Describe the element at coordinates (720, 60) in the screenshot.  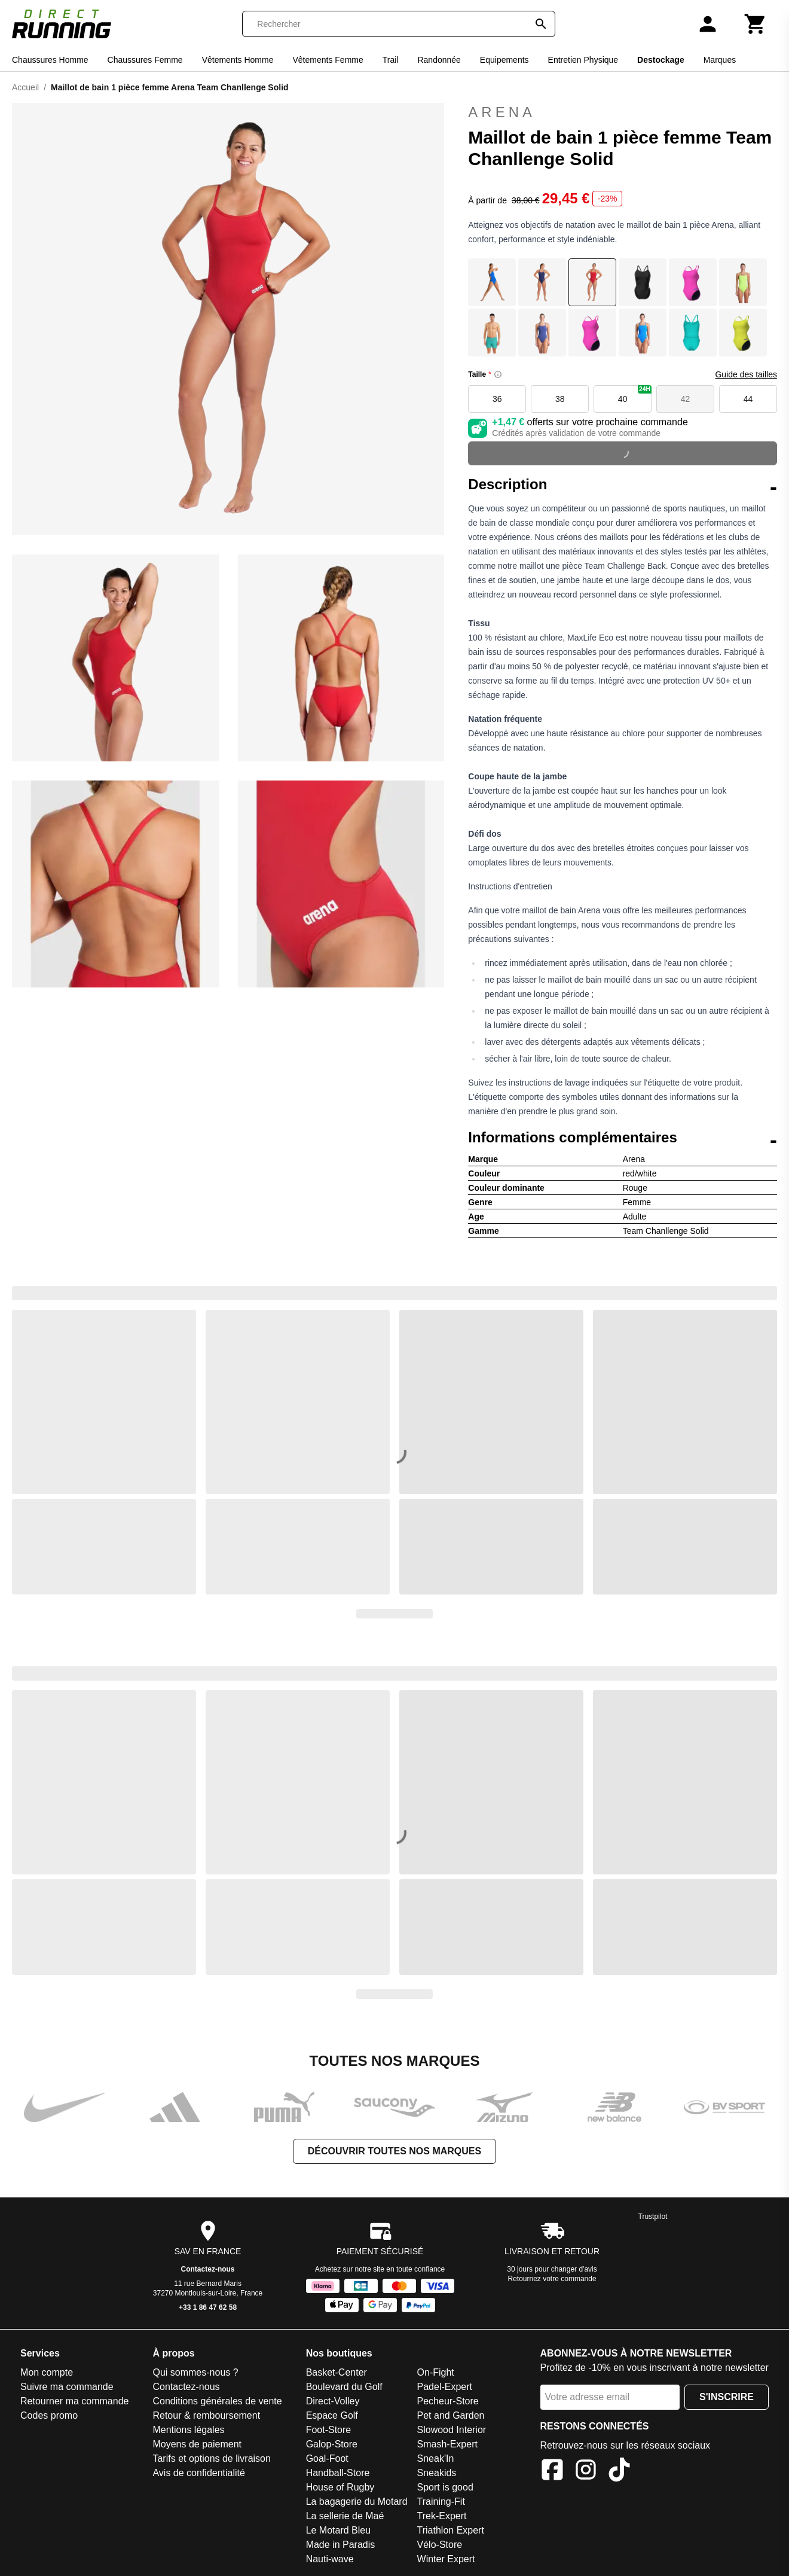
I see `Marques` at that location.